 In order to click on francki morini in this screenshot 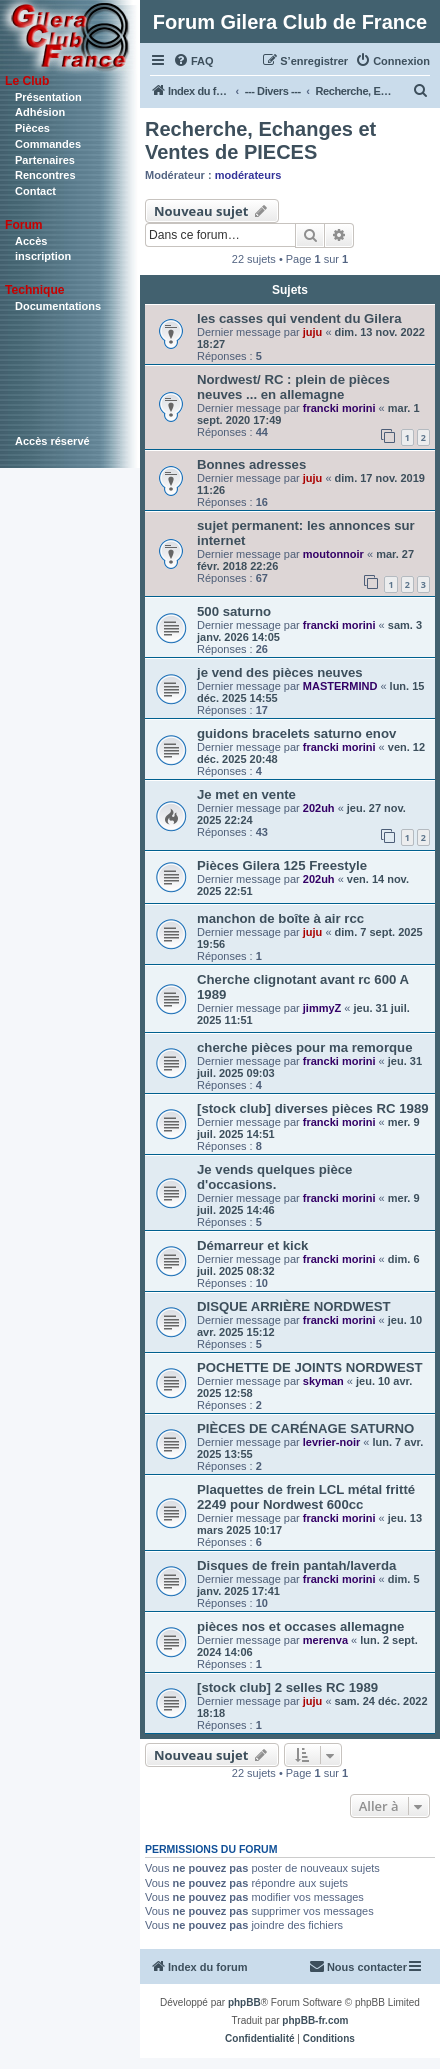, I will do `click(339, 408)`.